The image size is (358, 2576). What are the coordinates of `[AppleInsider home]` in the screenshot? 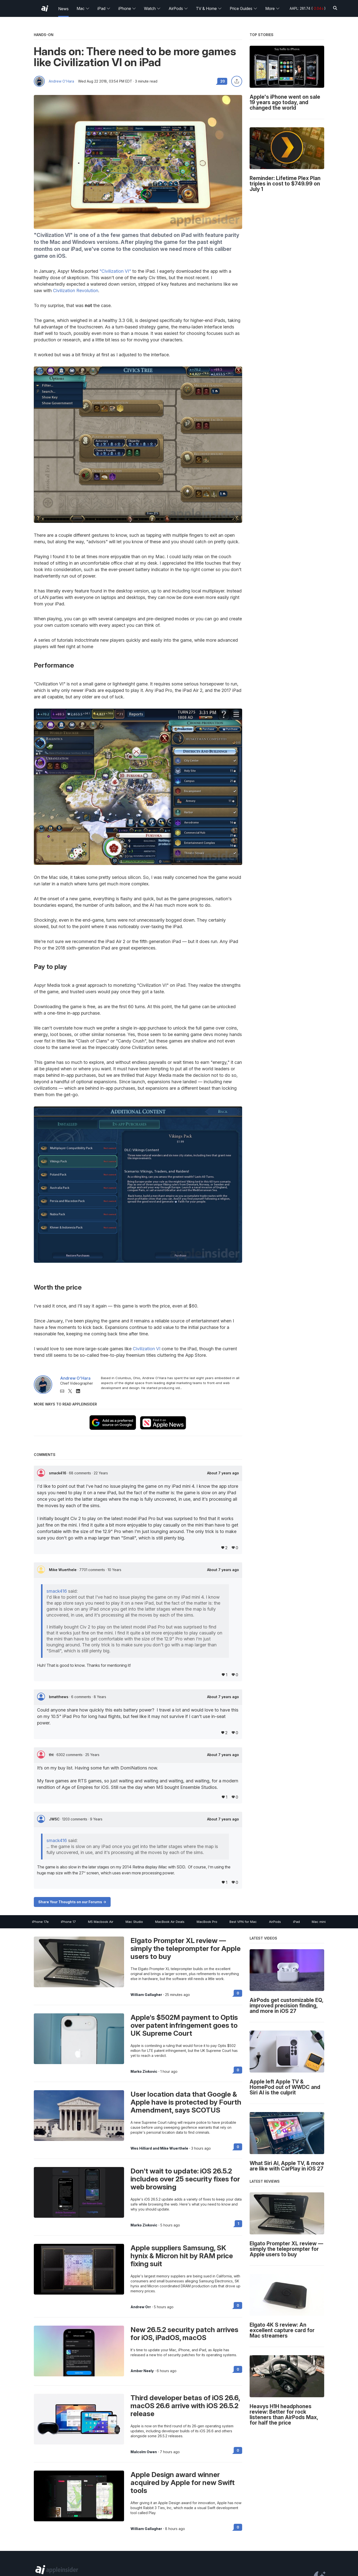 It's located at (44, 8).